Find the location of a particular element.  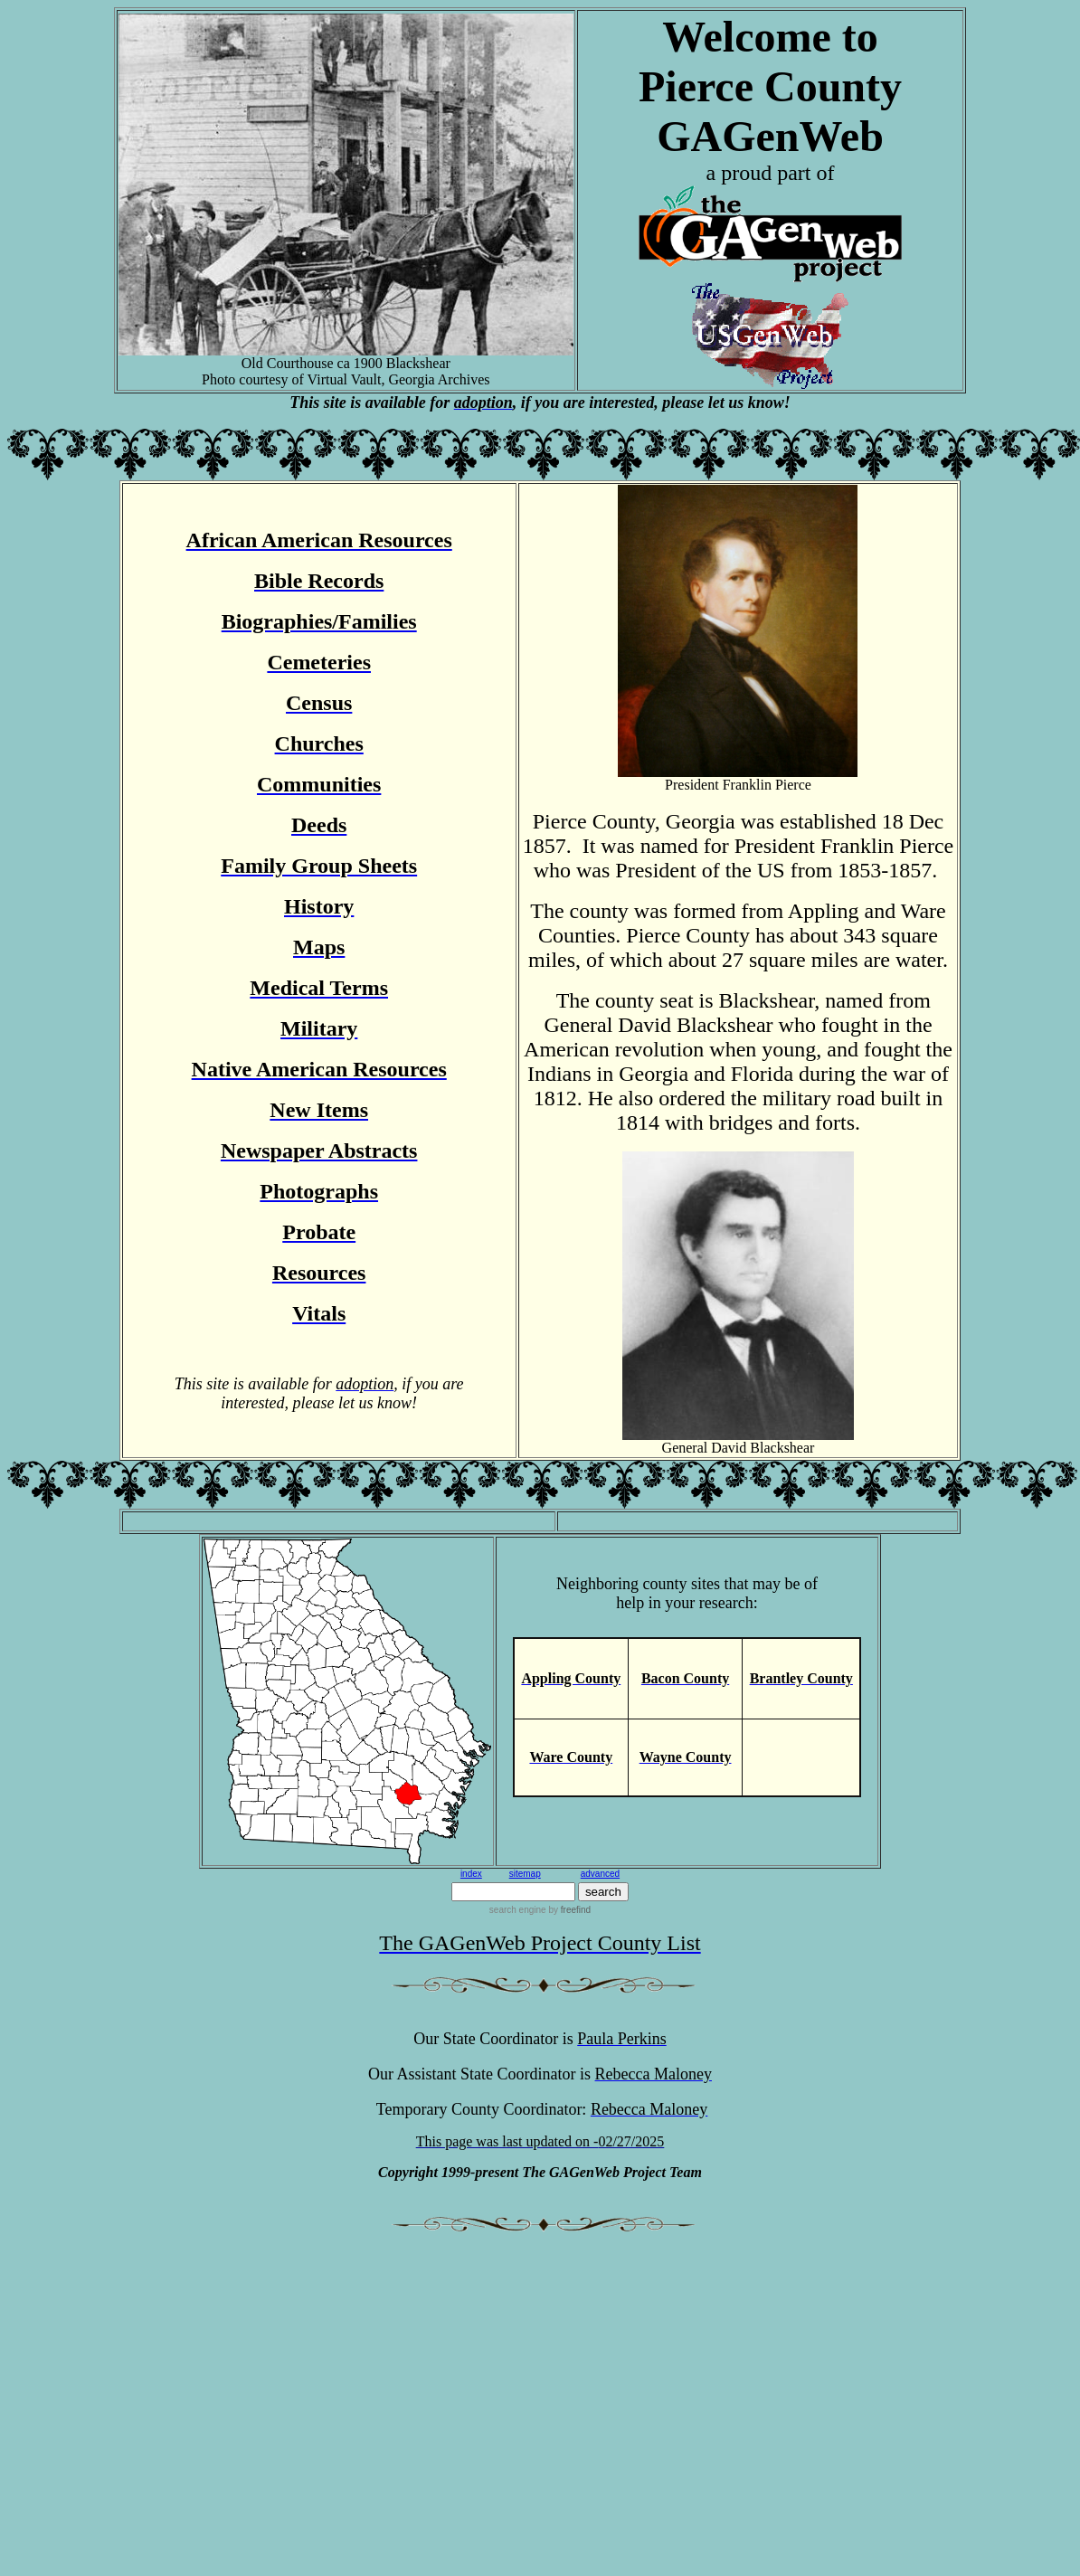

sitemap is located at coordinates (525, 1874).